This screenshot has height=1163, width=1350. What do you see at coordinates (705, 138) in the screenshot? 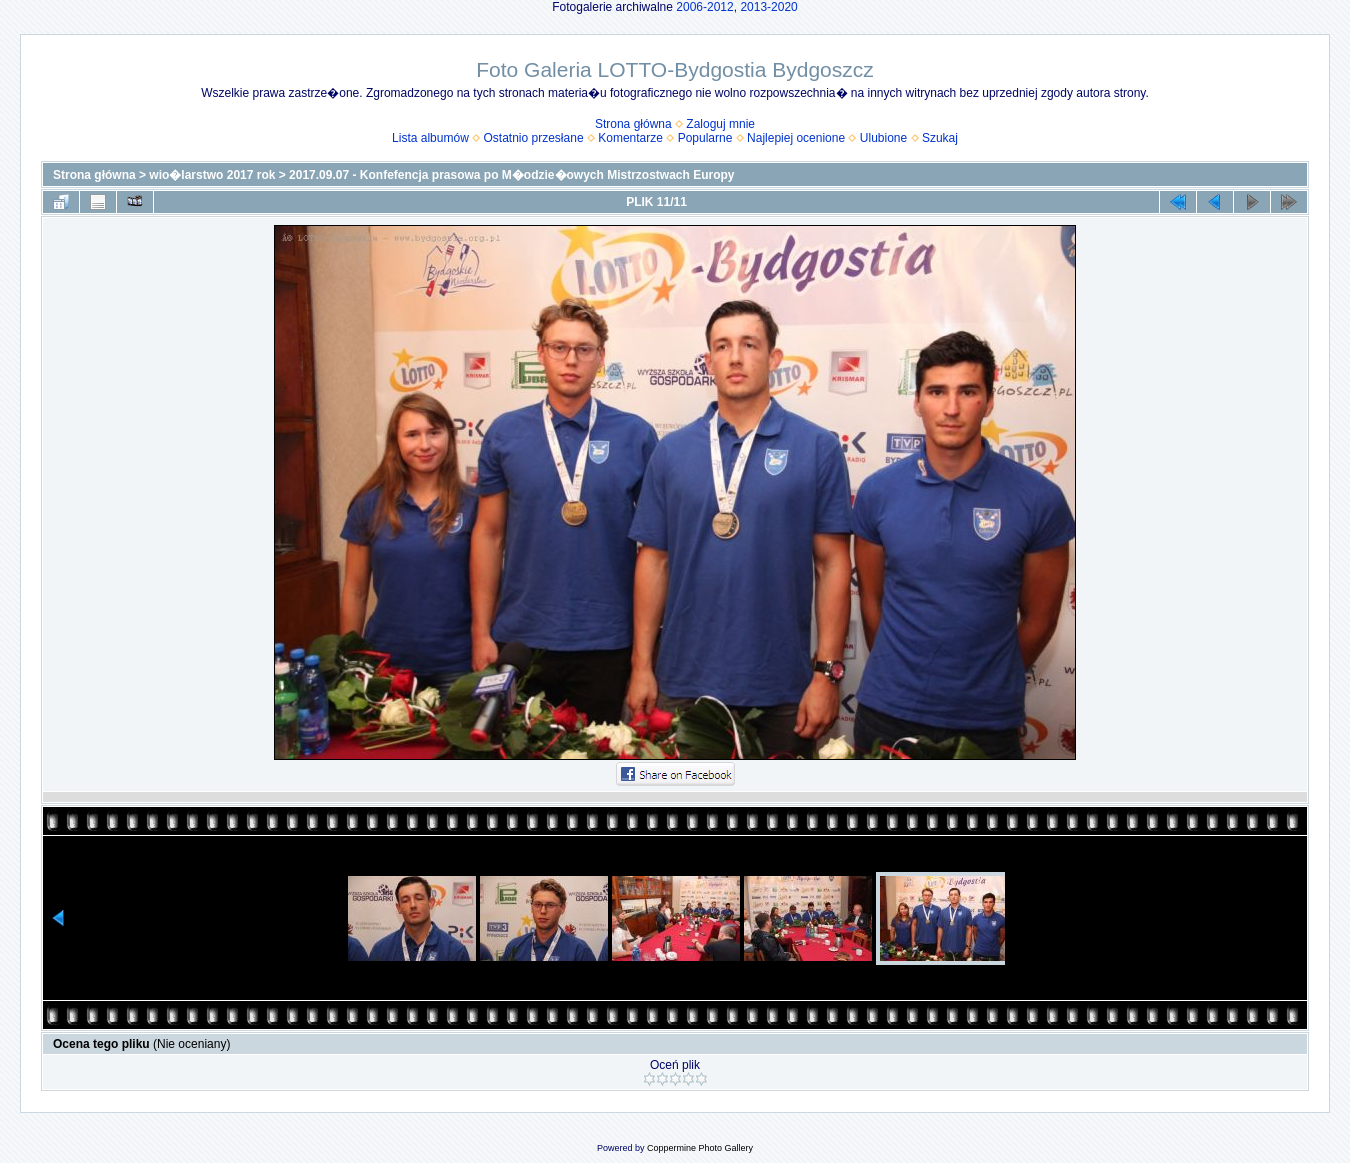
I see `Popularne` at bounding box center [705, 138].